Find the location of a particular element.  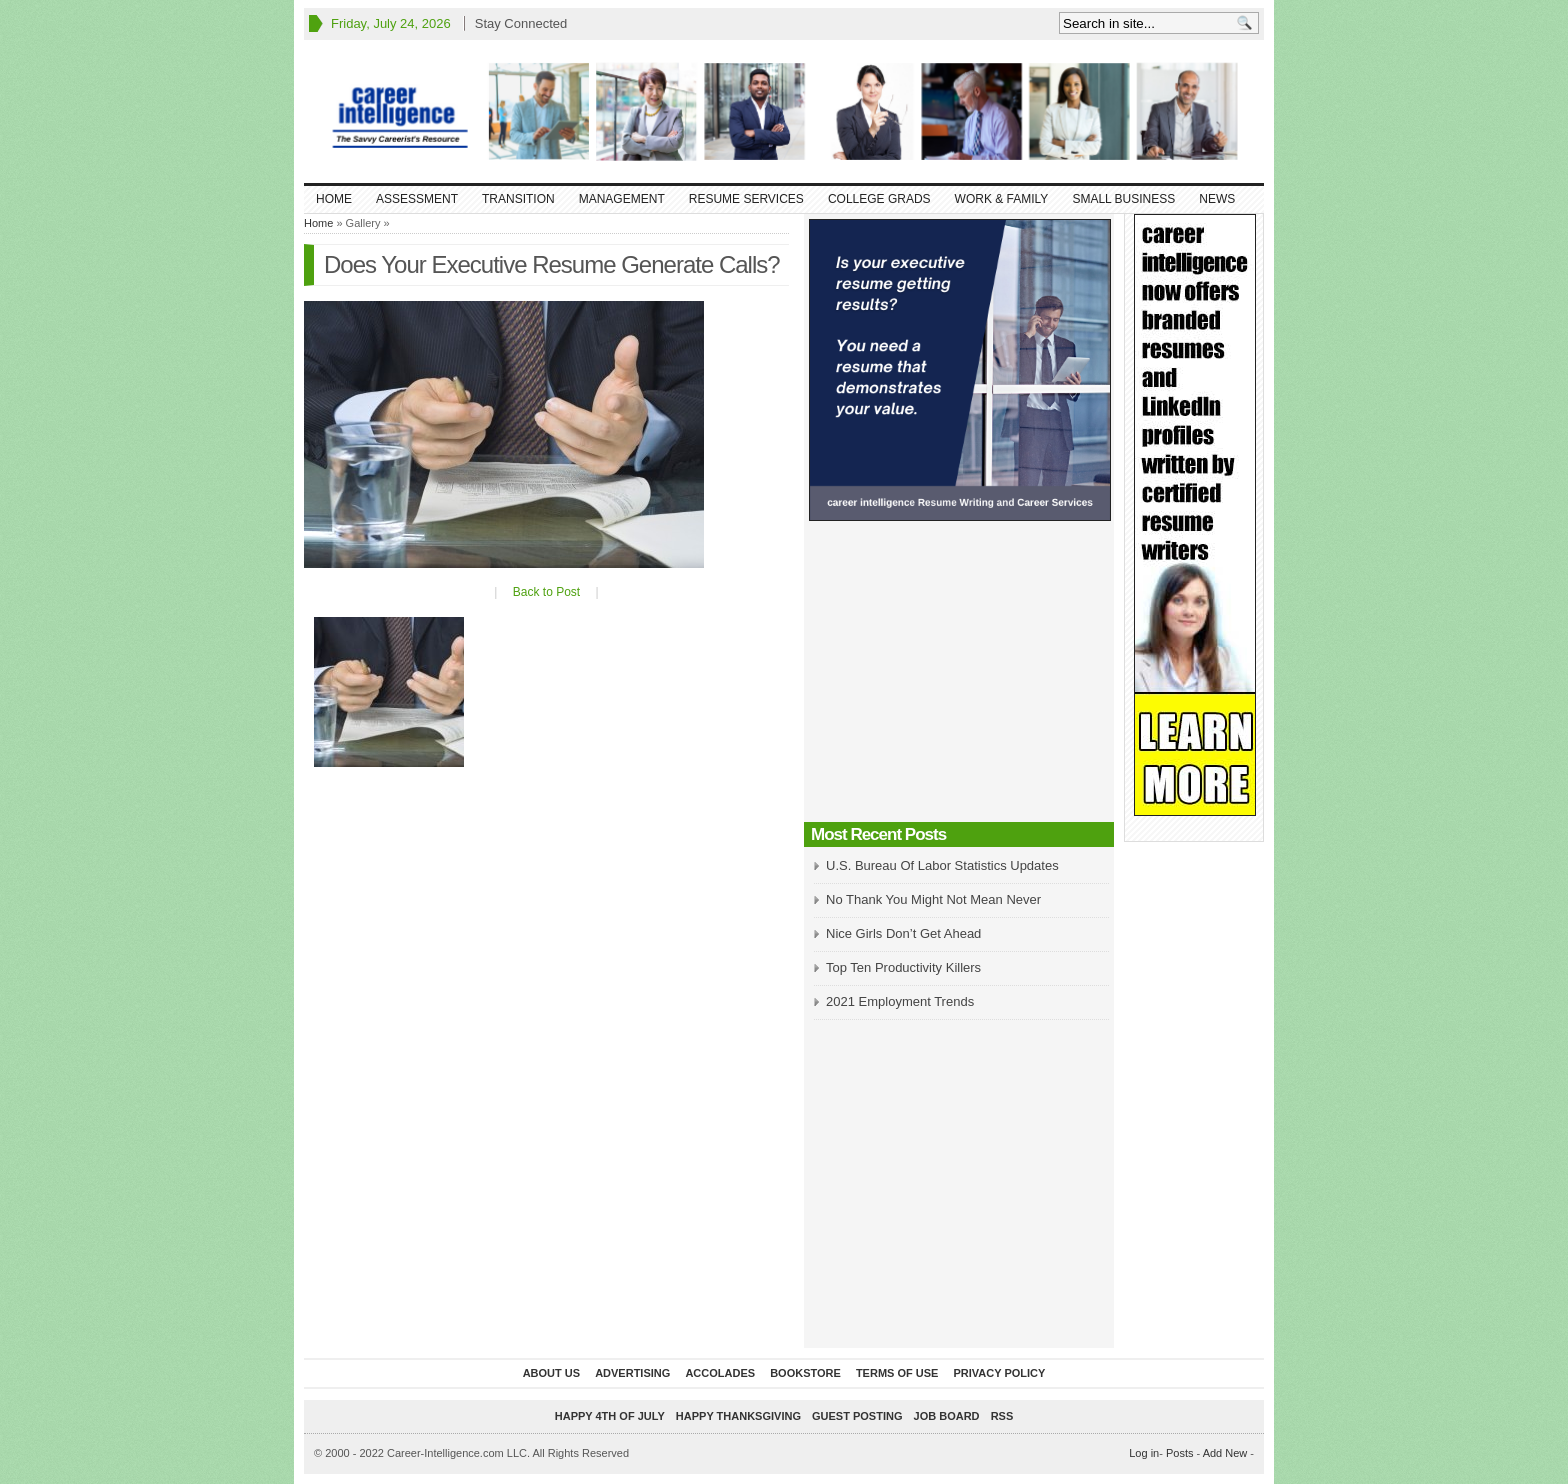

Advertising is located at coordinates (632, 1373).